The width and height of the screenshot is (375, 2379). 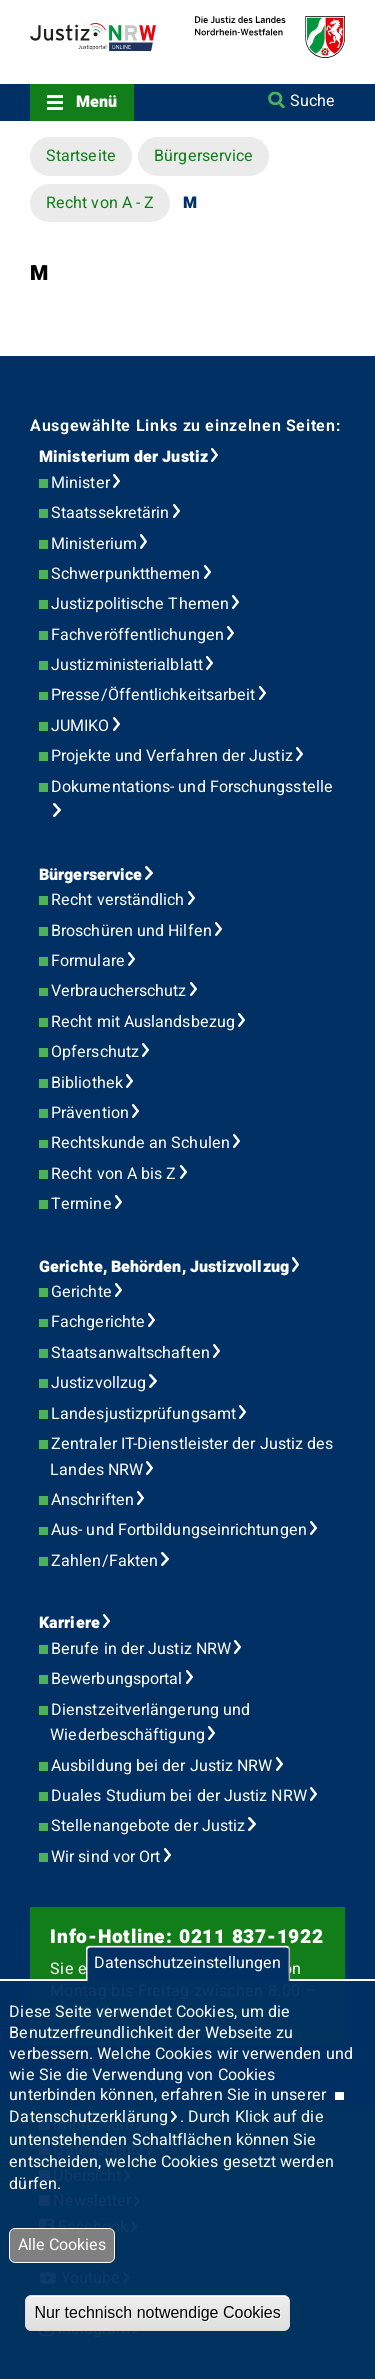 I want to click on Stellenangebote der Justiz, so click(x=148, y=1826).